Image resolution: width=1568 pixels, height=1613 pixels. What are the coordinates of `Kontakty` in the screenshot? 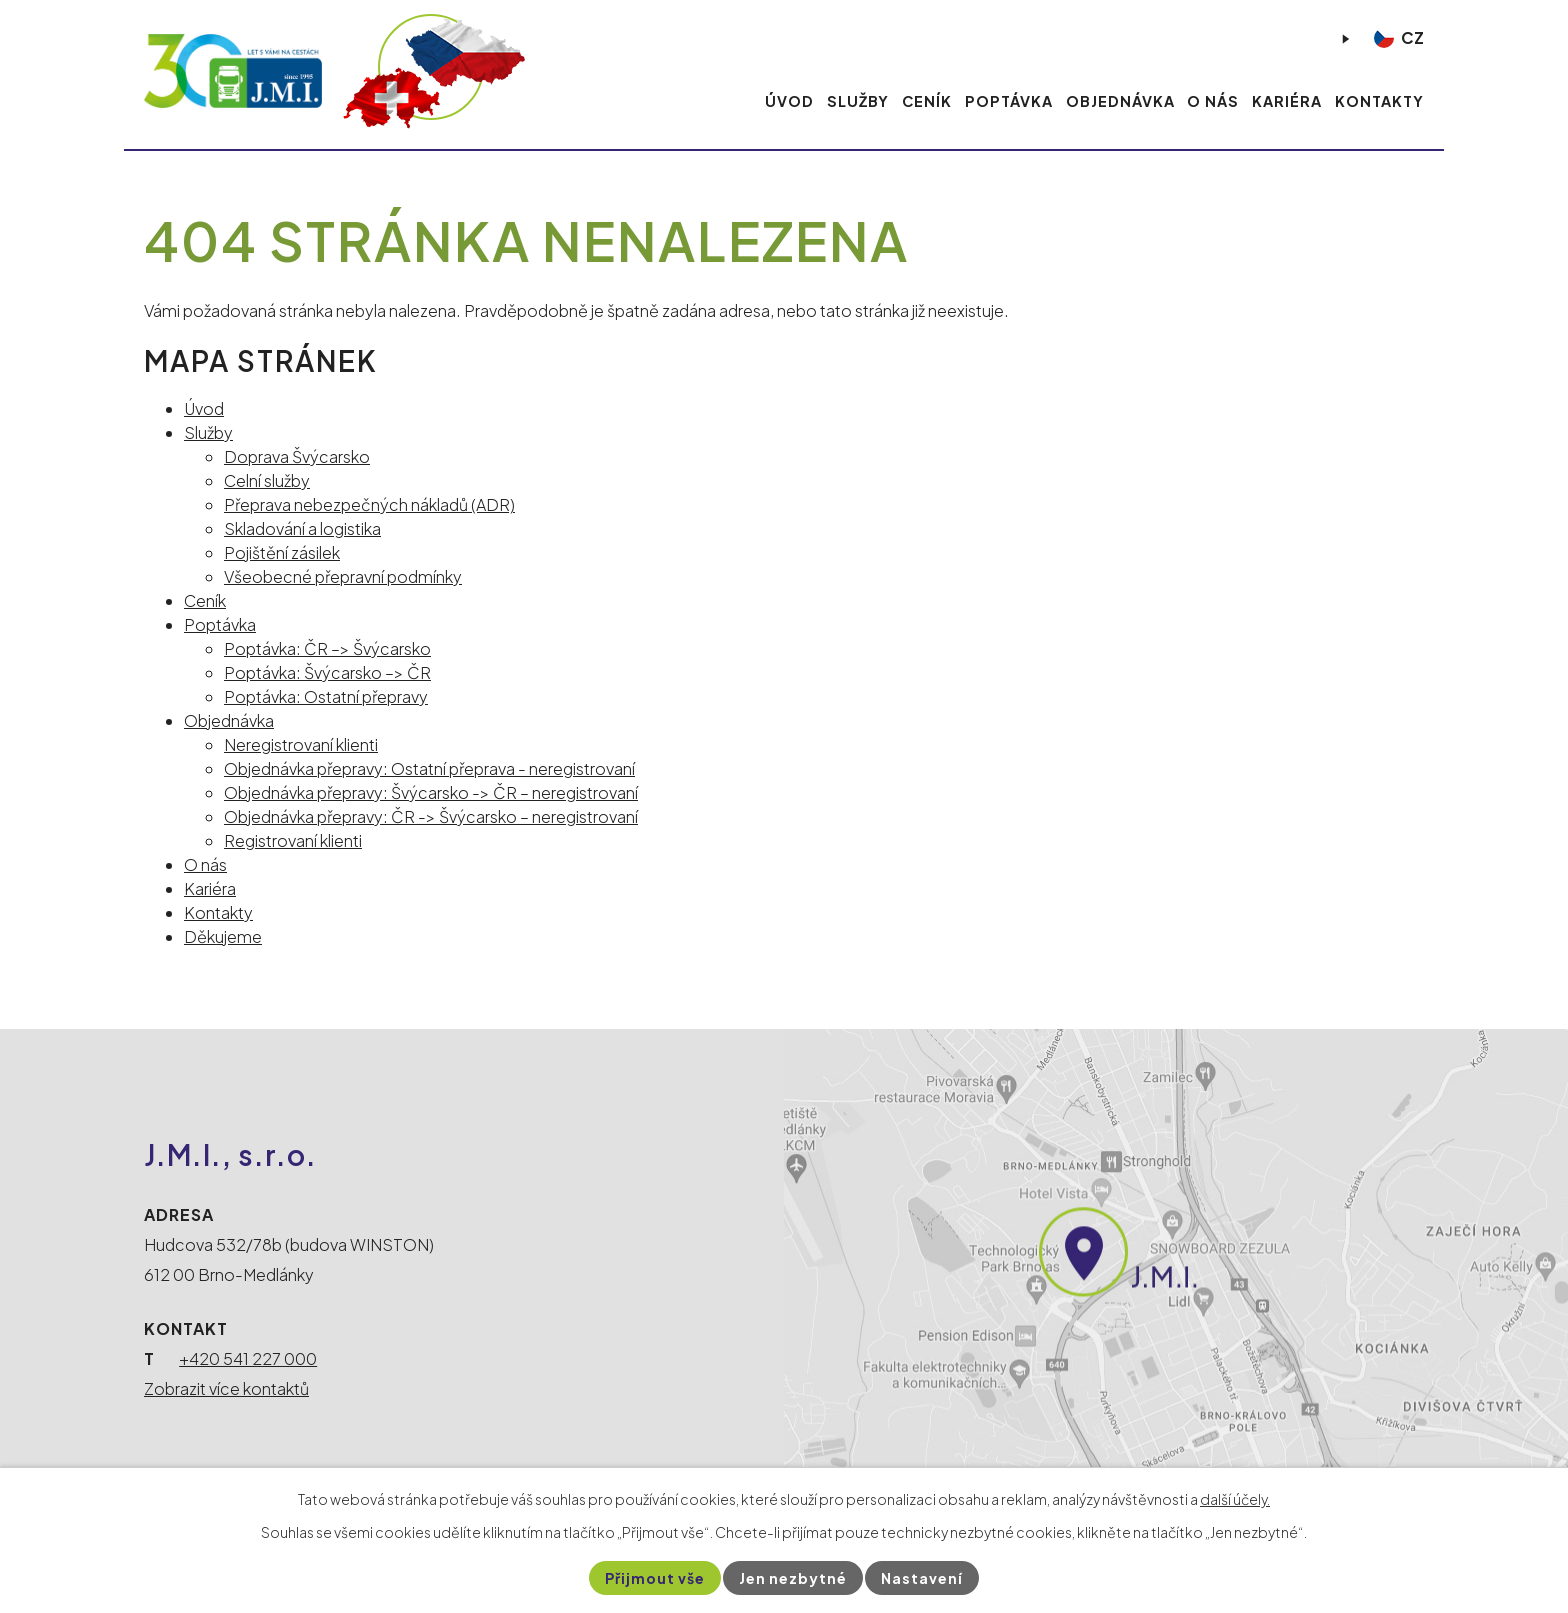 It's located at (1379, 101).